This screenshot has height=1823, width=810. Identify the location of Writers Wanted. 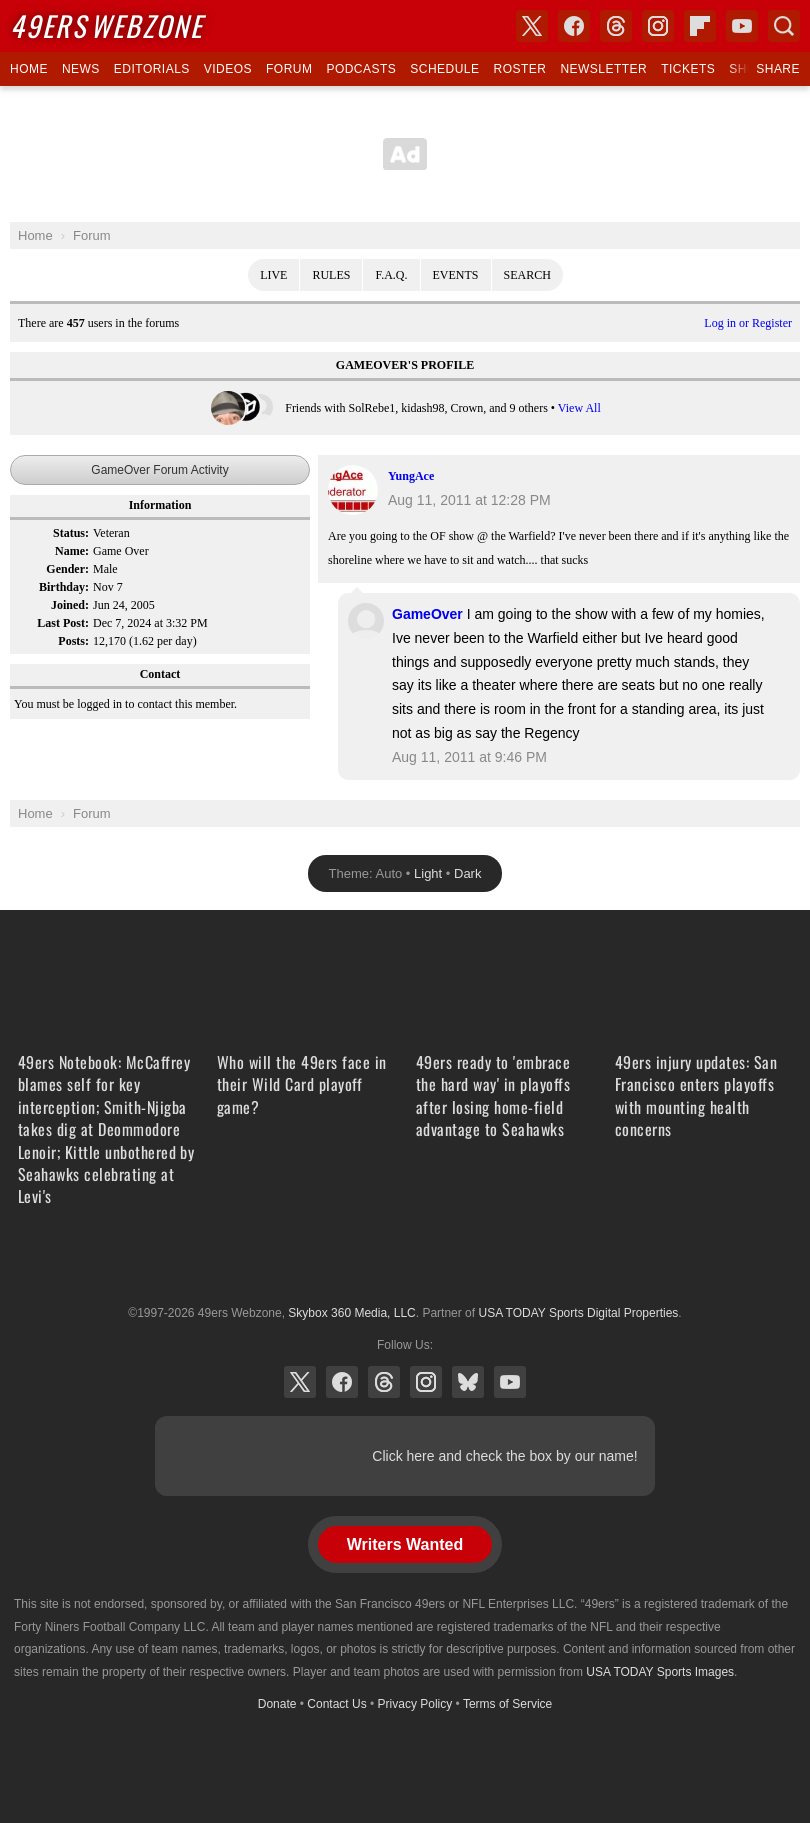
(405, 1544).